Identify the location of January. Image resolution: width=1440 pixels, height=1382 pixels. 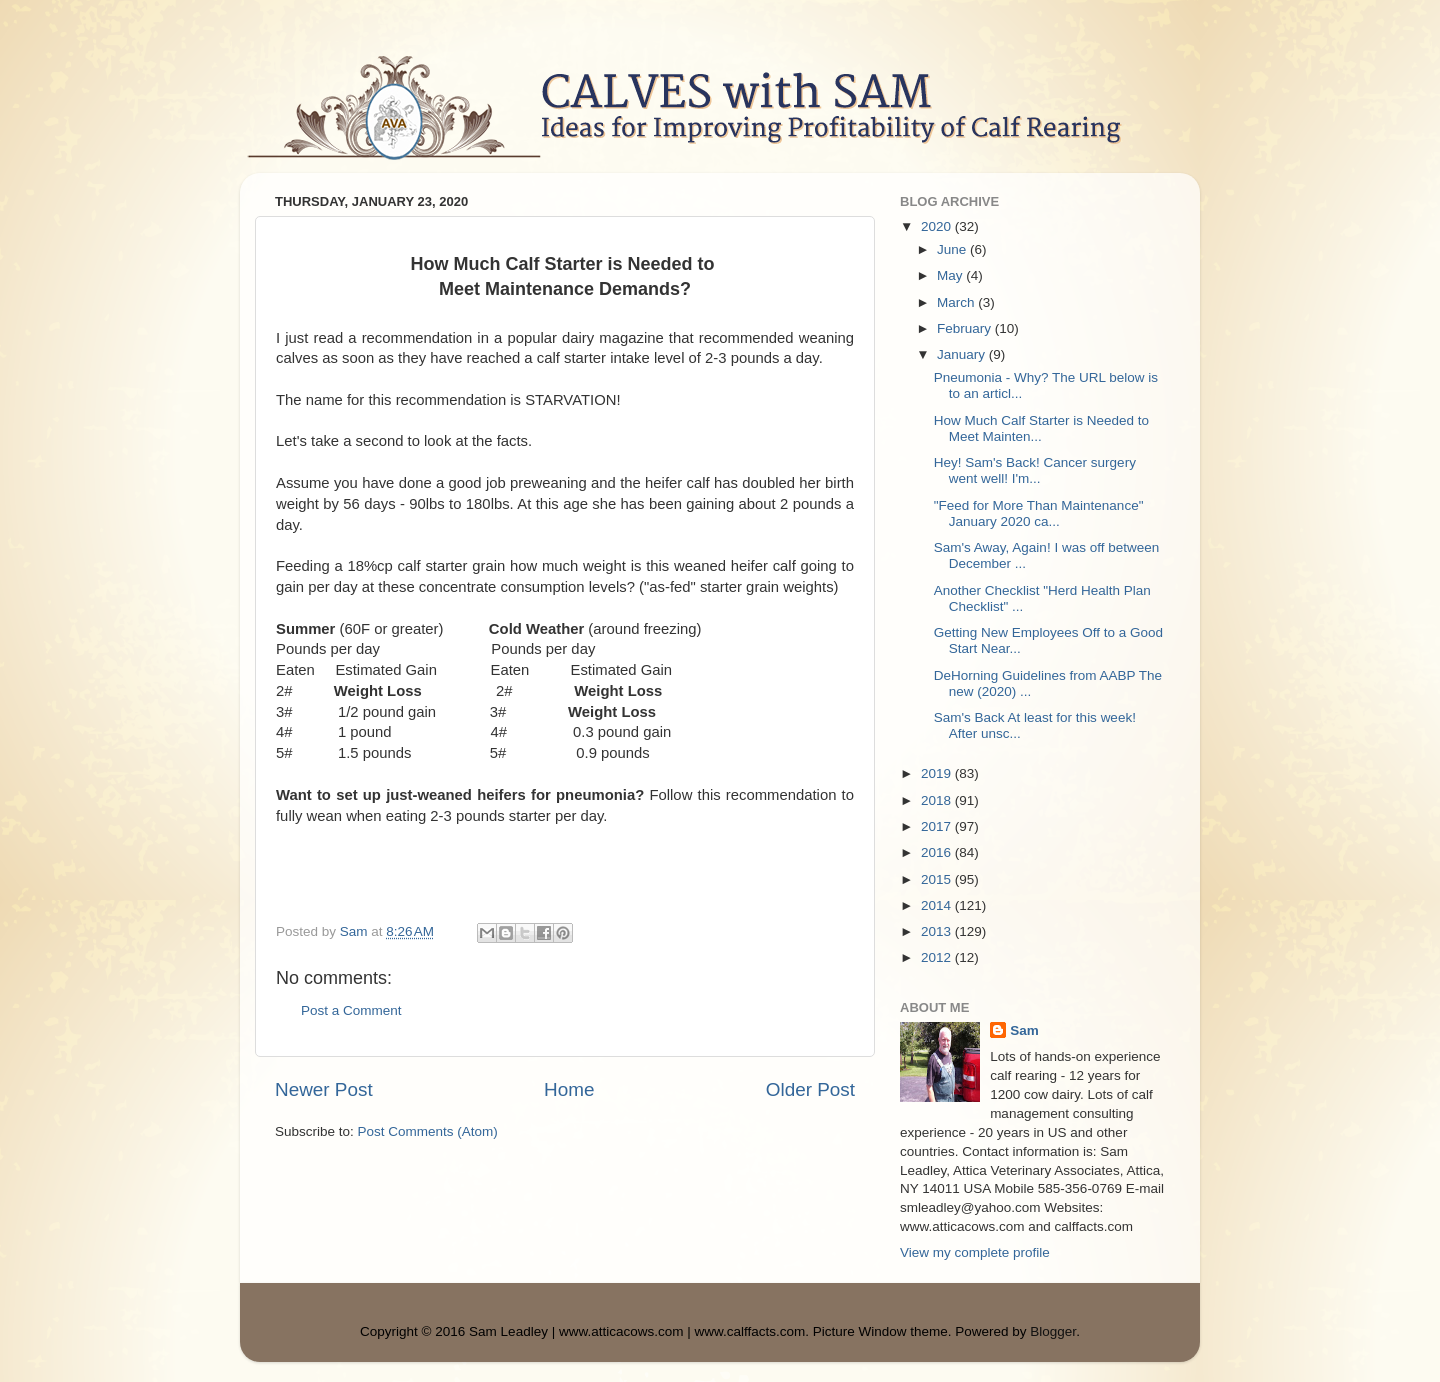
(963, 354).